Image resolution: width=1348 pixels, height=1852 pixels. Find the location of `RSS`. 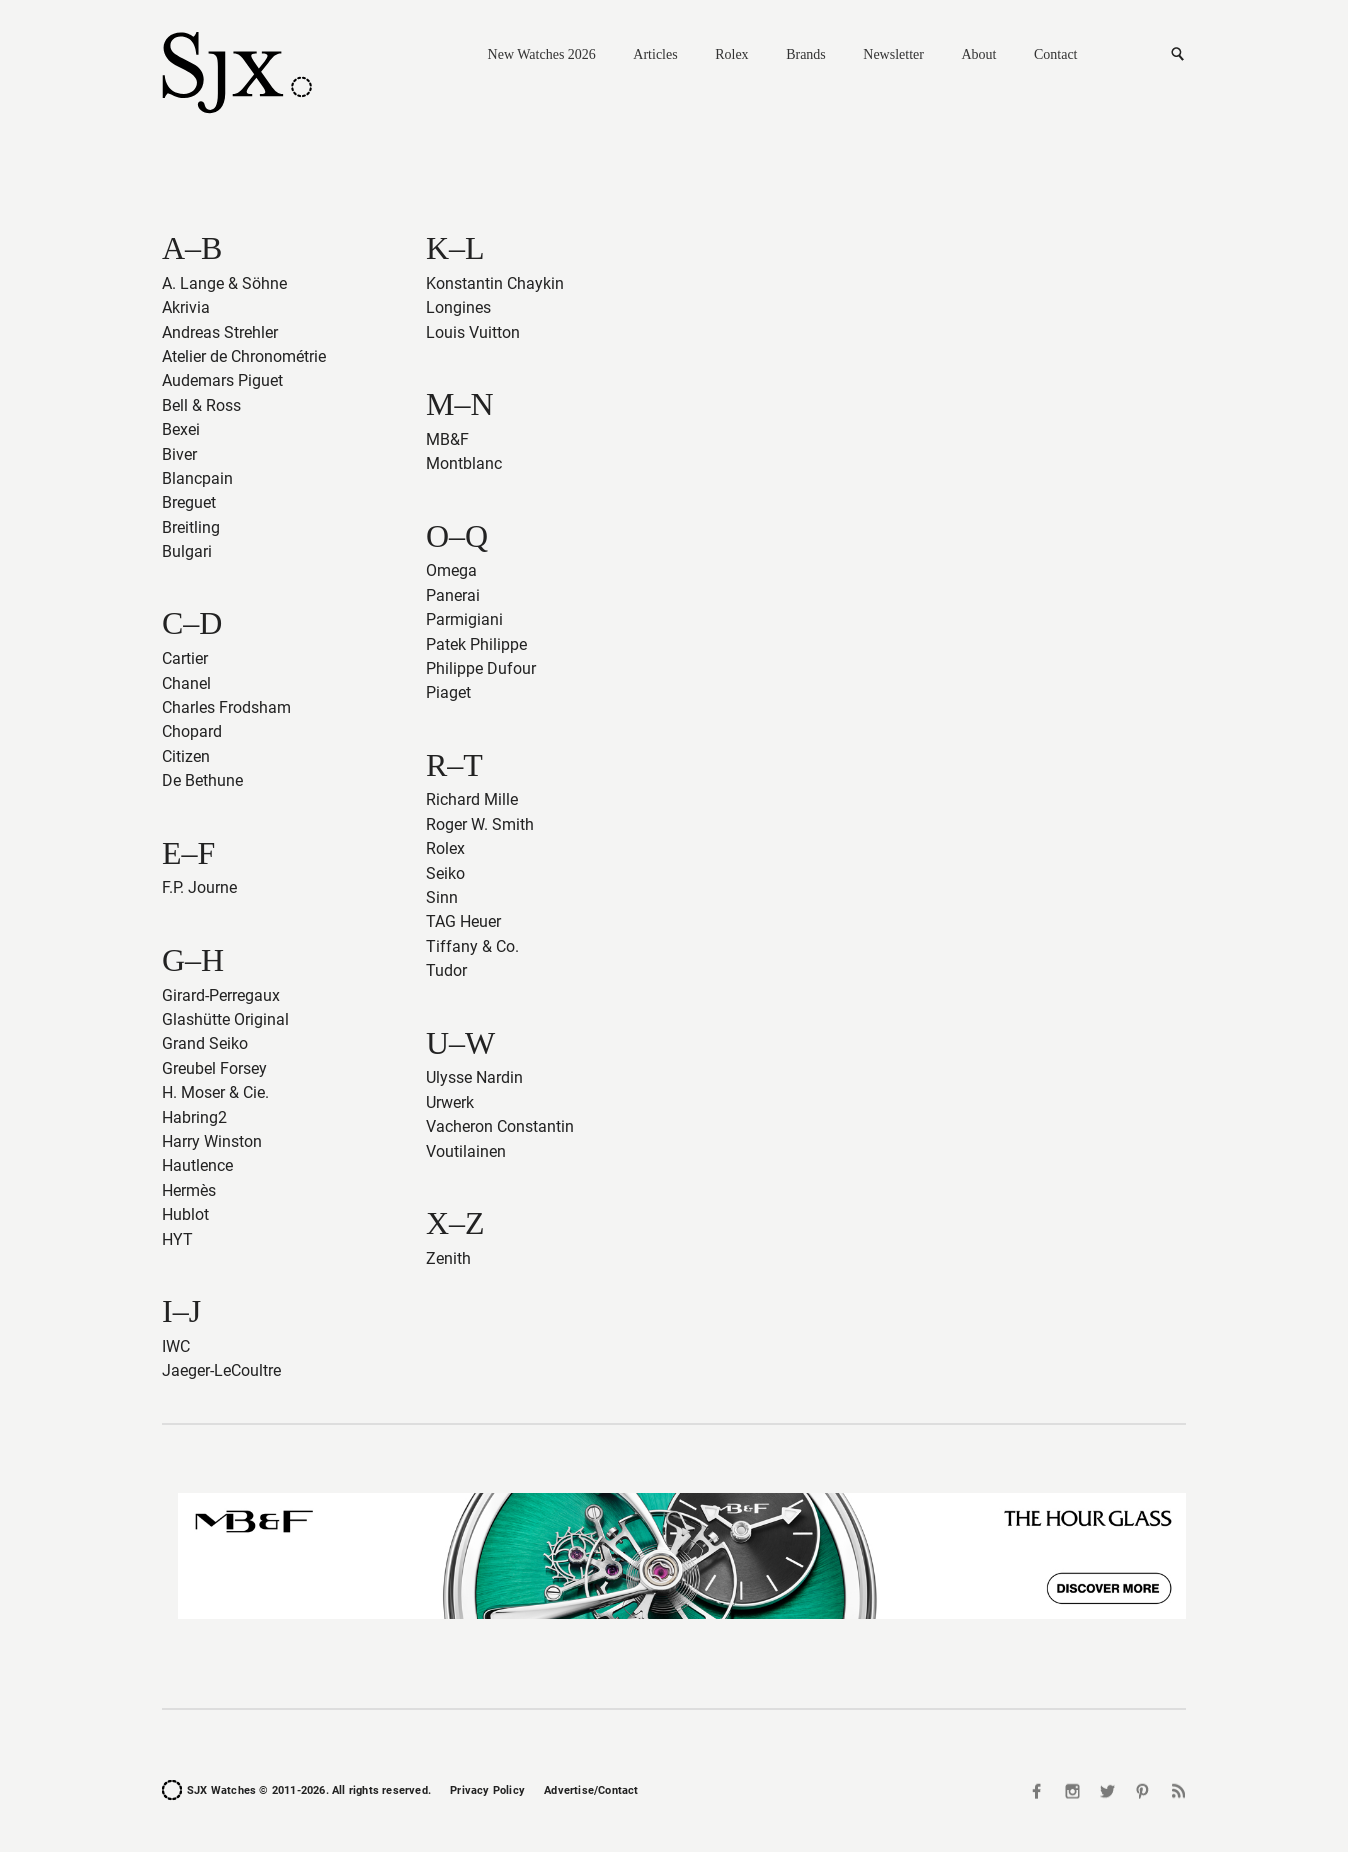

RSS is located at coordinates (1176, 1790).